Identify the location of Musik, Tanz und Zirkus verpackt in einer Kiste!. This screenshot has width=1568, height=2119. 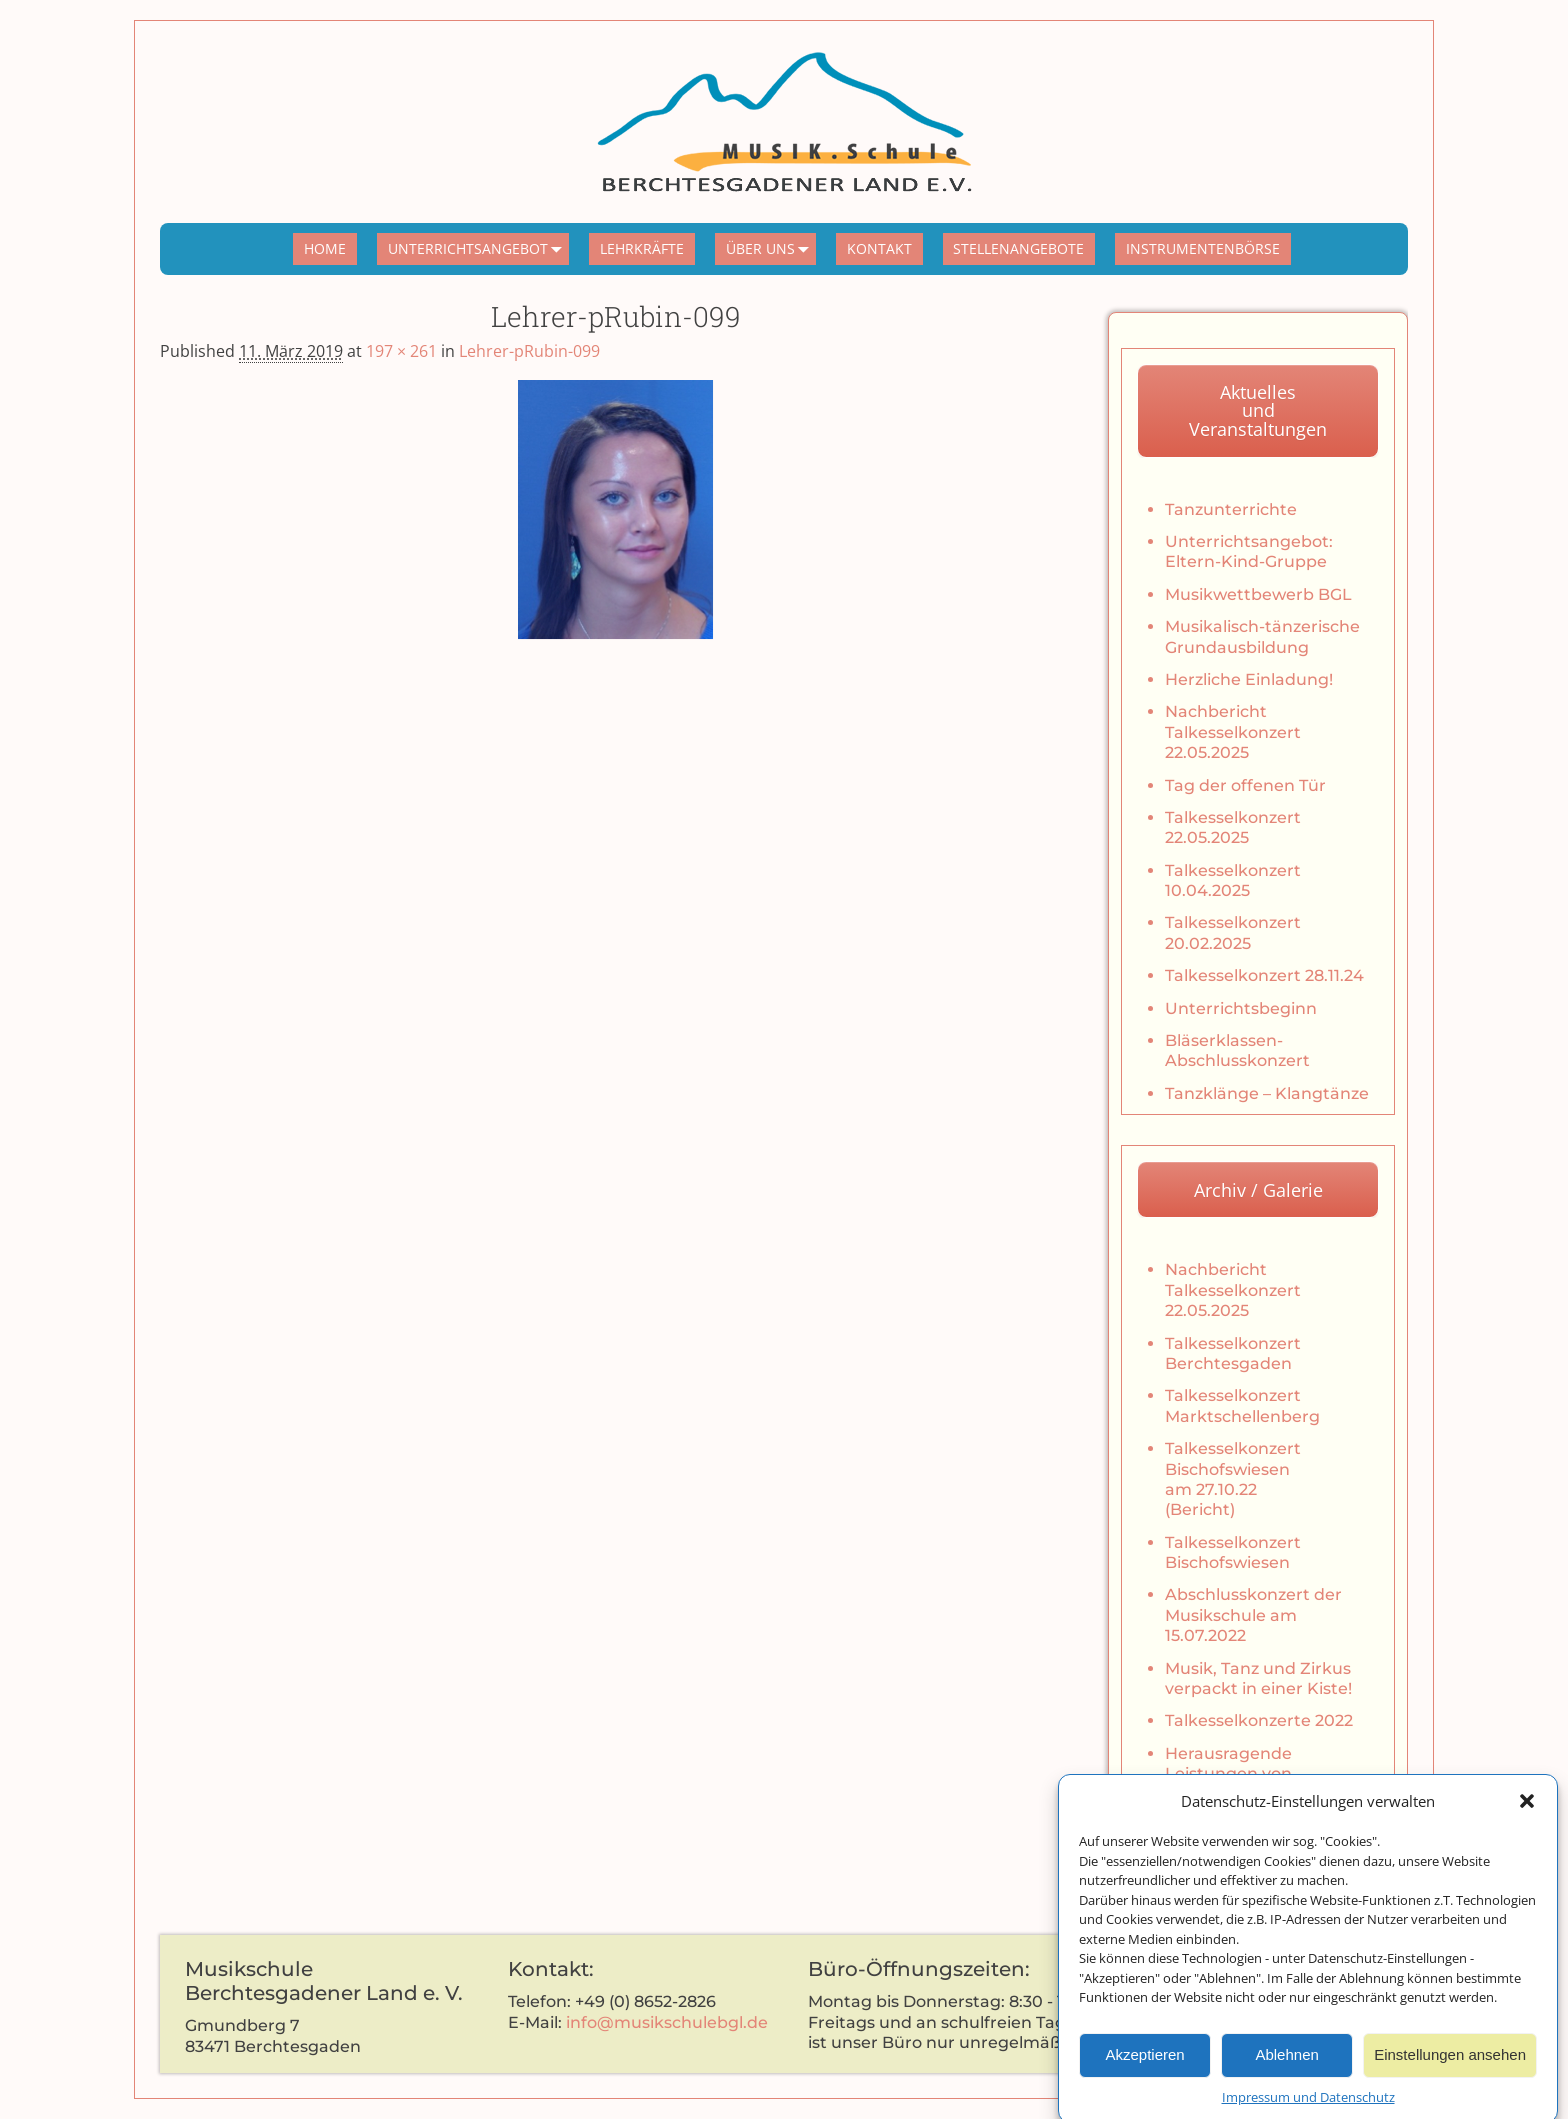
(1258, 1678).